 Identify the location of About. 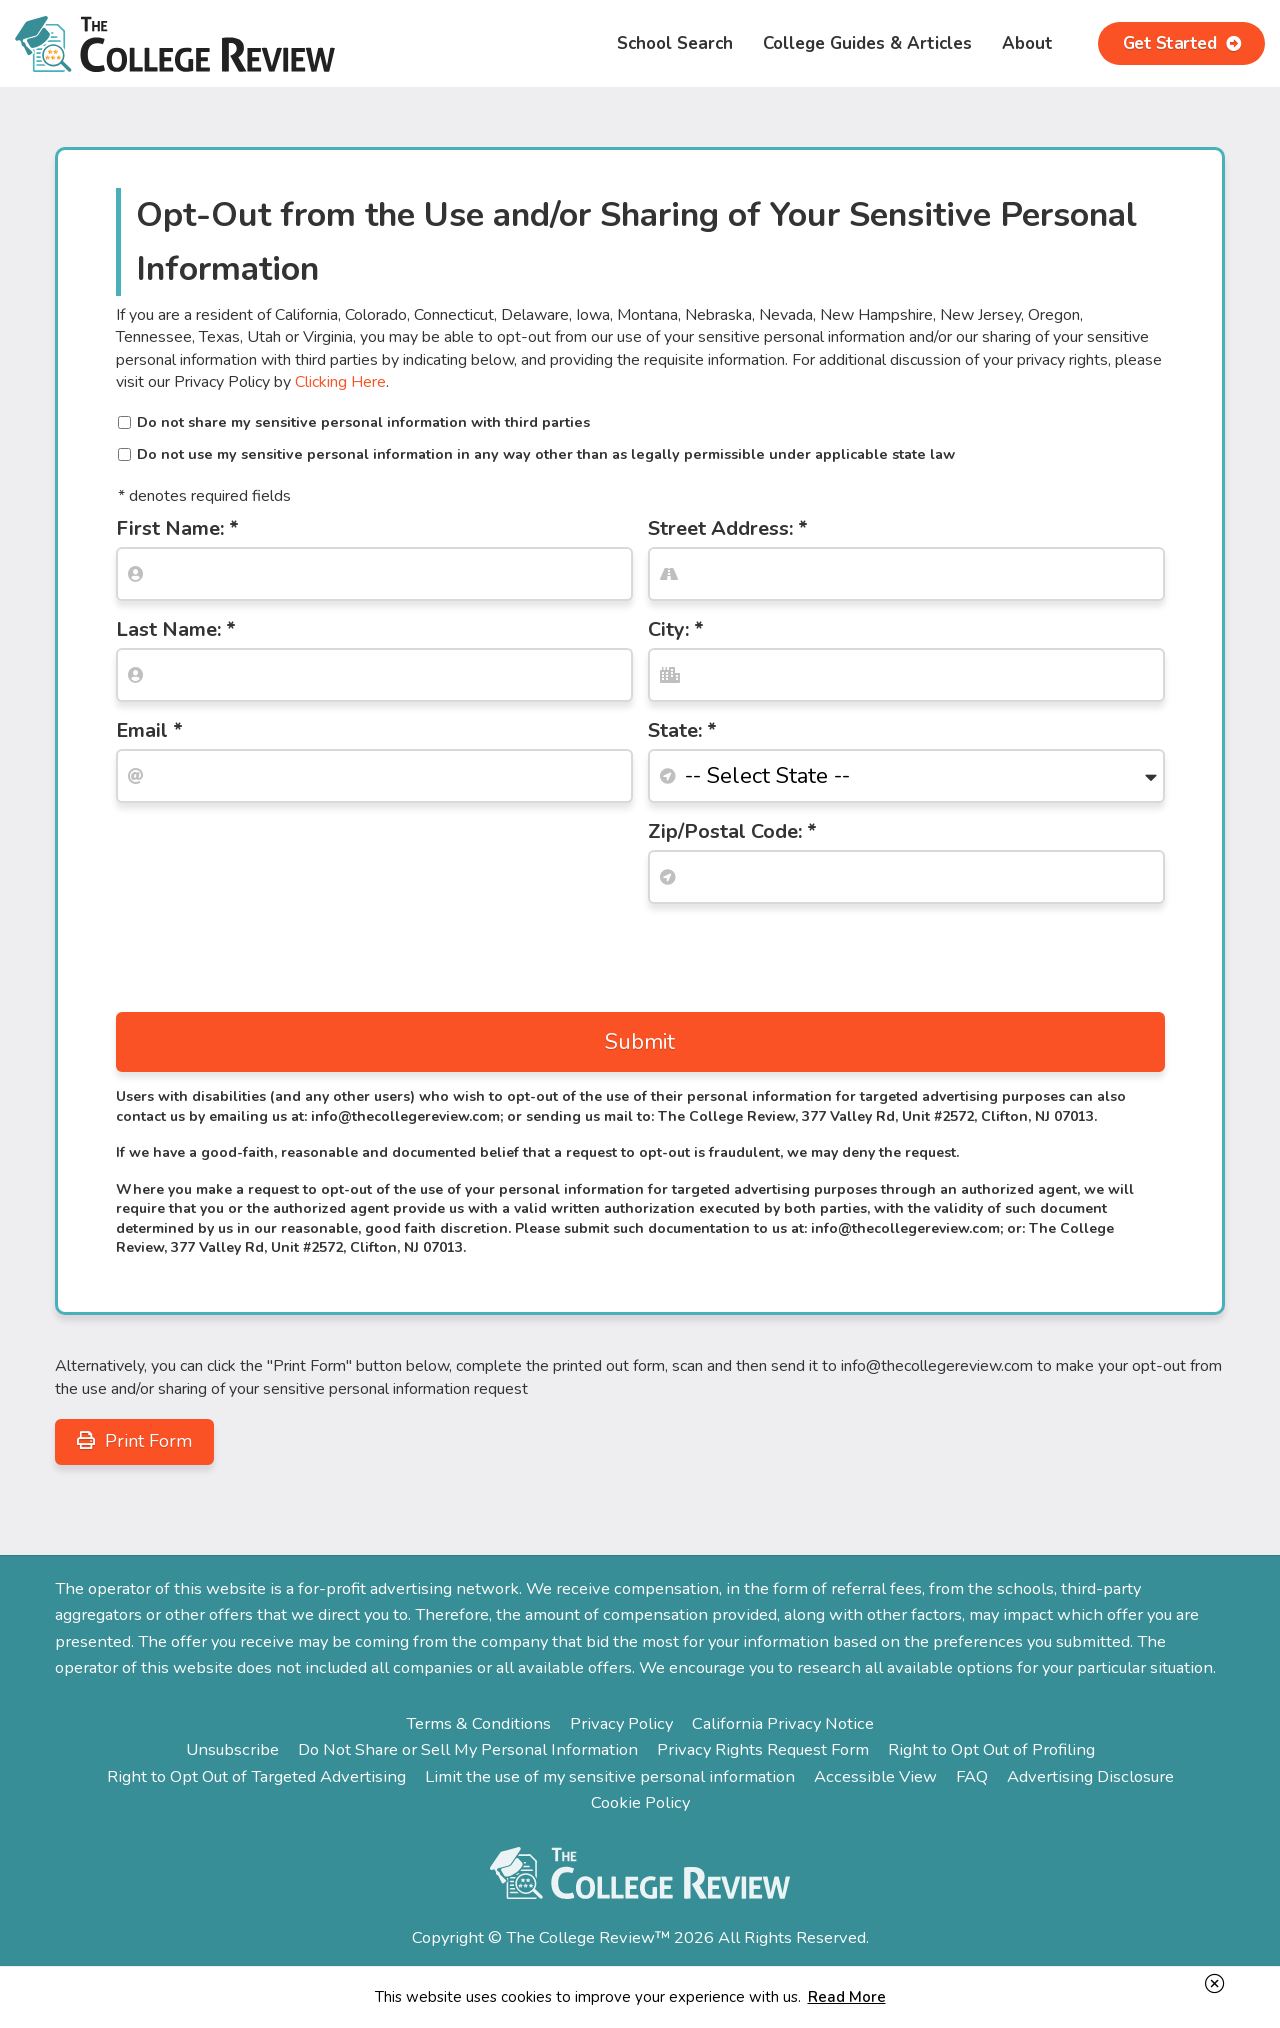
(1027, 43).